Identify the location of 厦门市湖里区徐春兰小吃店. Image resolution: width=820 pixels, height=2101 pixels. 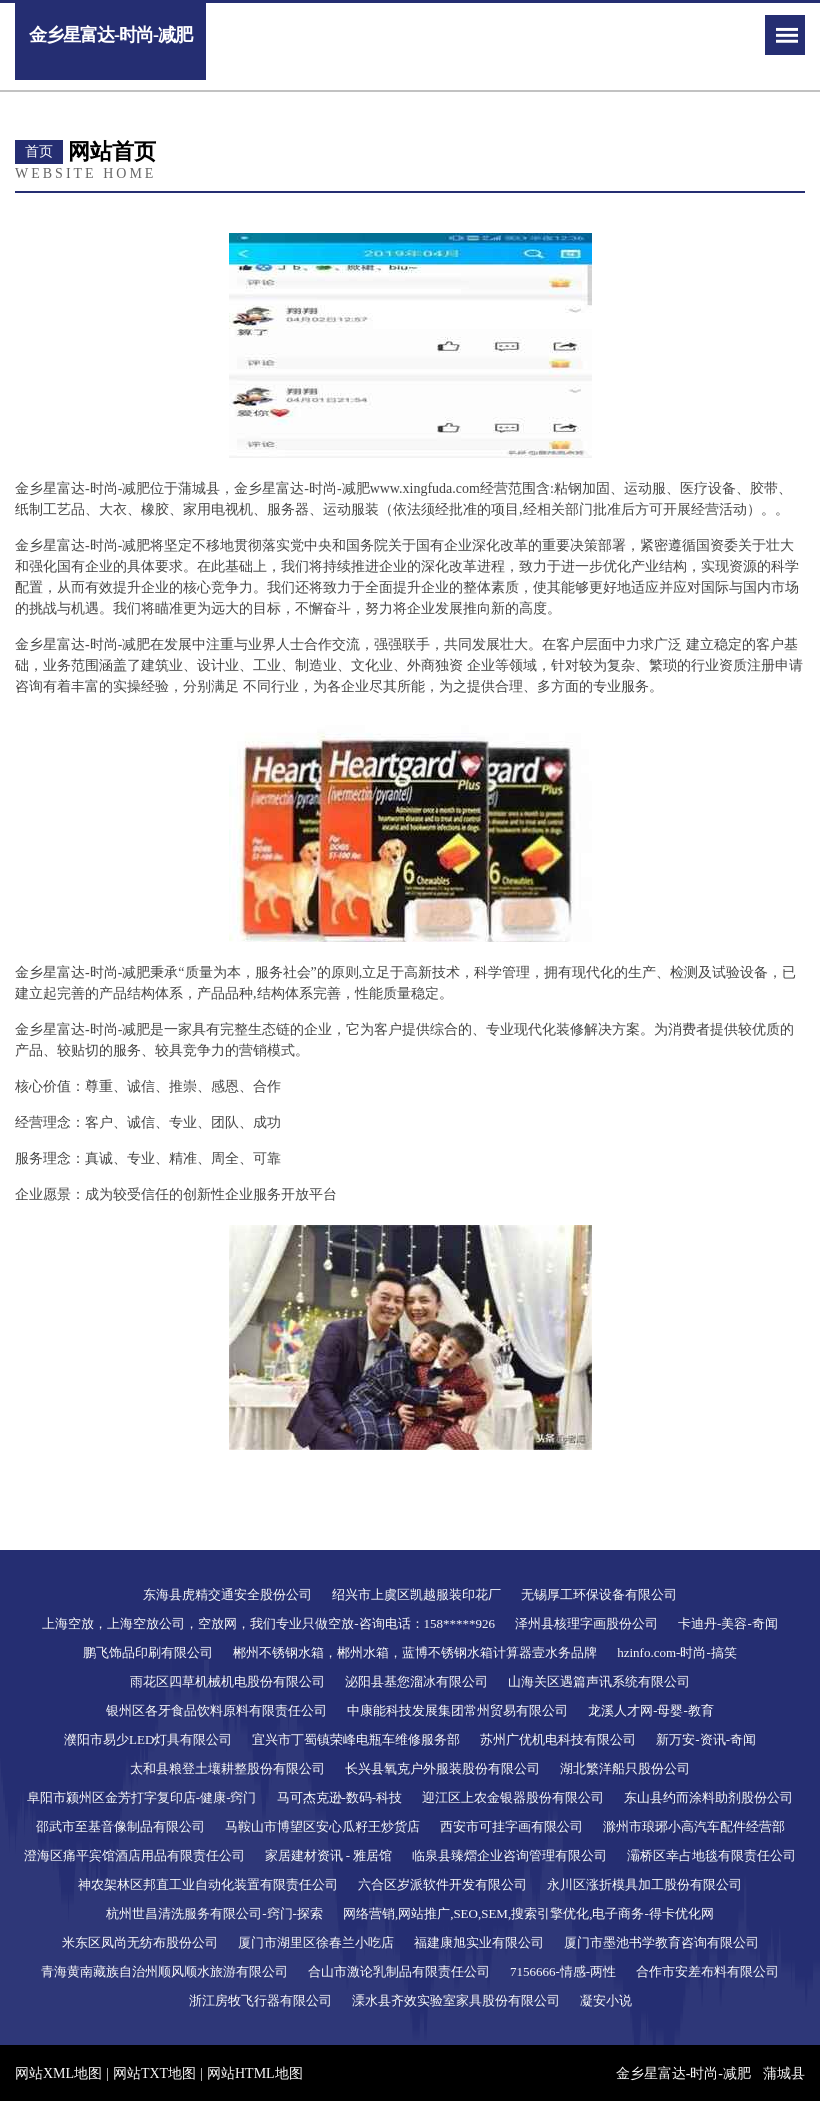
(316, 1942).